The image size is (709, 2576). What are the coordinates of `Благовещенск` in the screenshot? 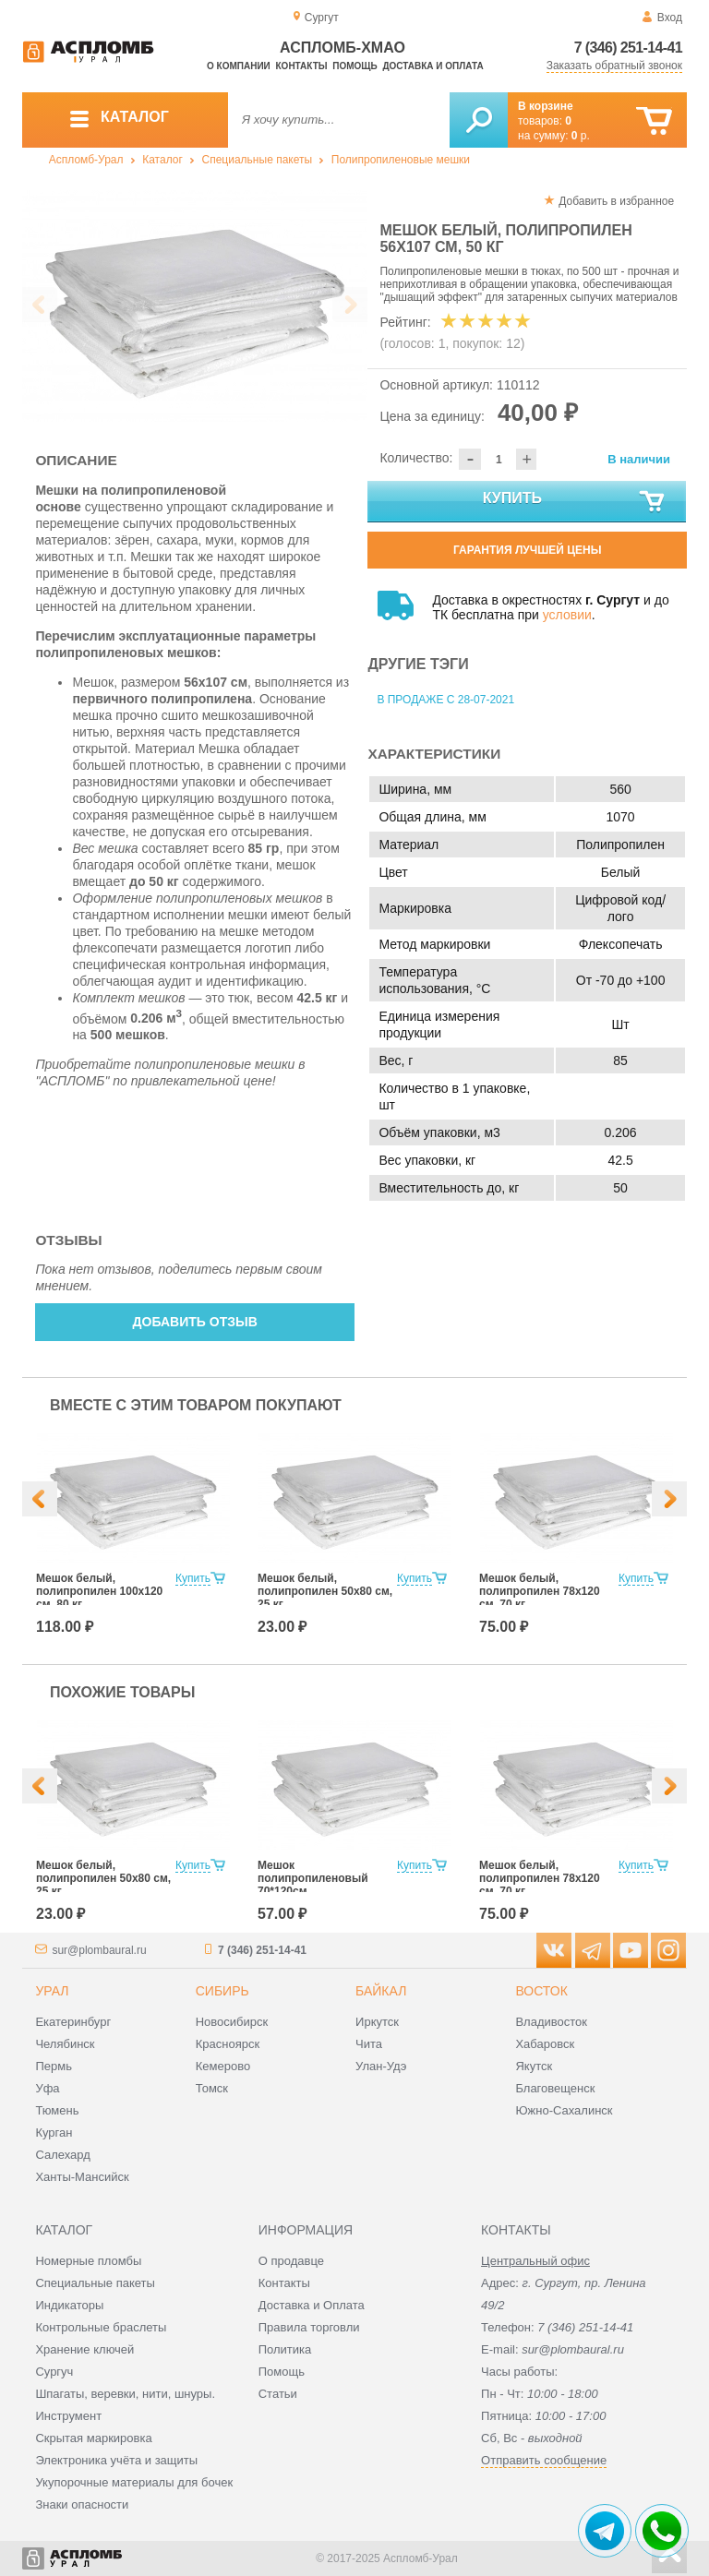 It's located at (555, 2088).